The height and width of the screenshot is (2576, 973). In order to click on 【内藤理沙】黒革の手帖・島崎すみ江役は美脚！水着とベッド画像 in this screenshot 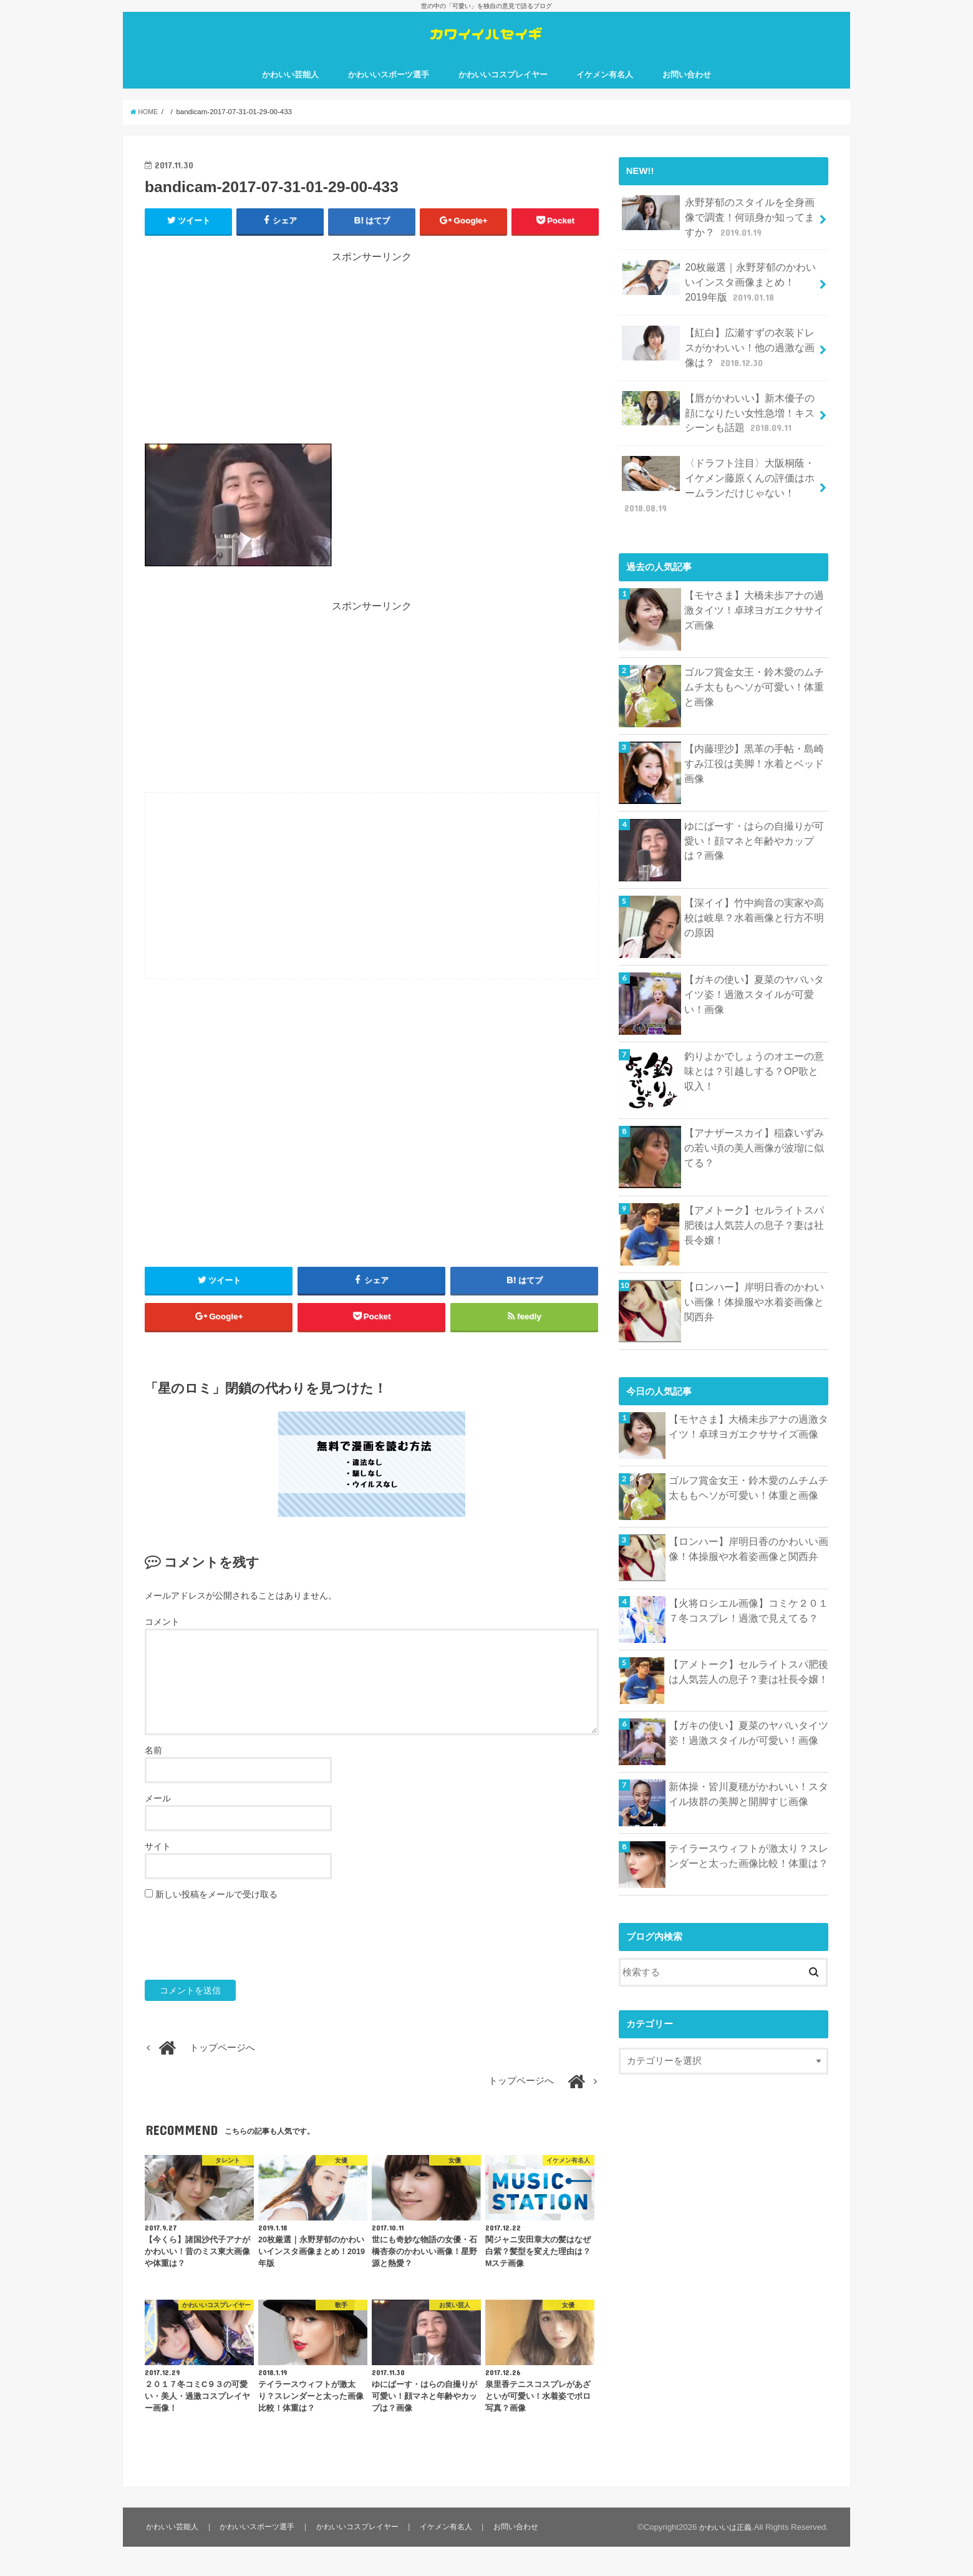, I will do `click(754, 736)`.